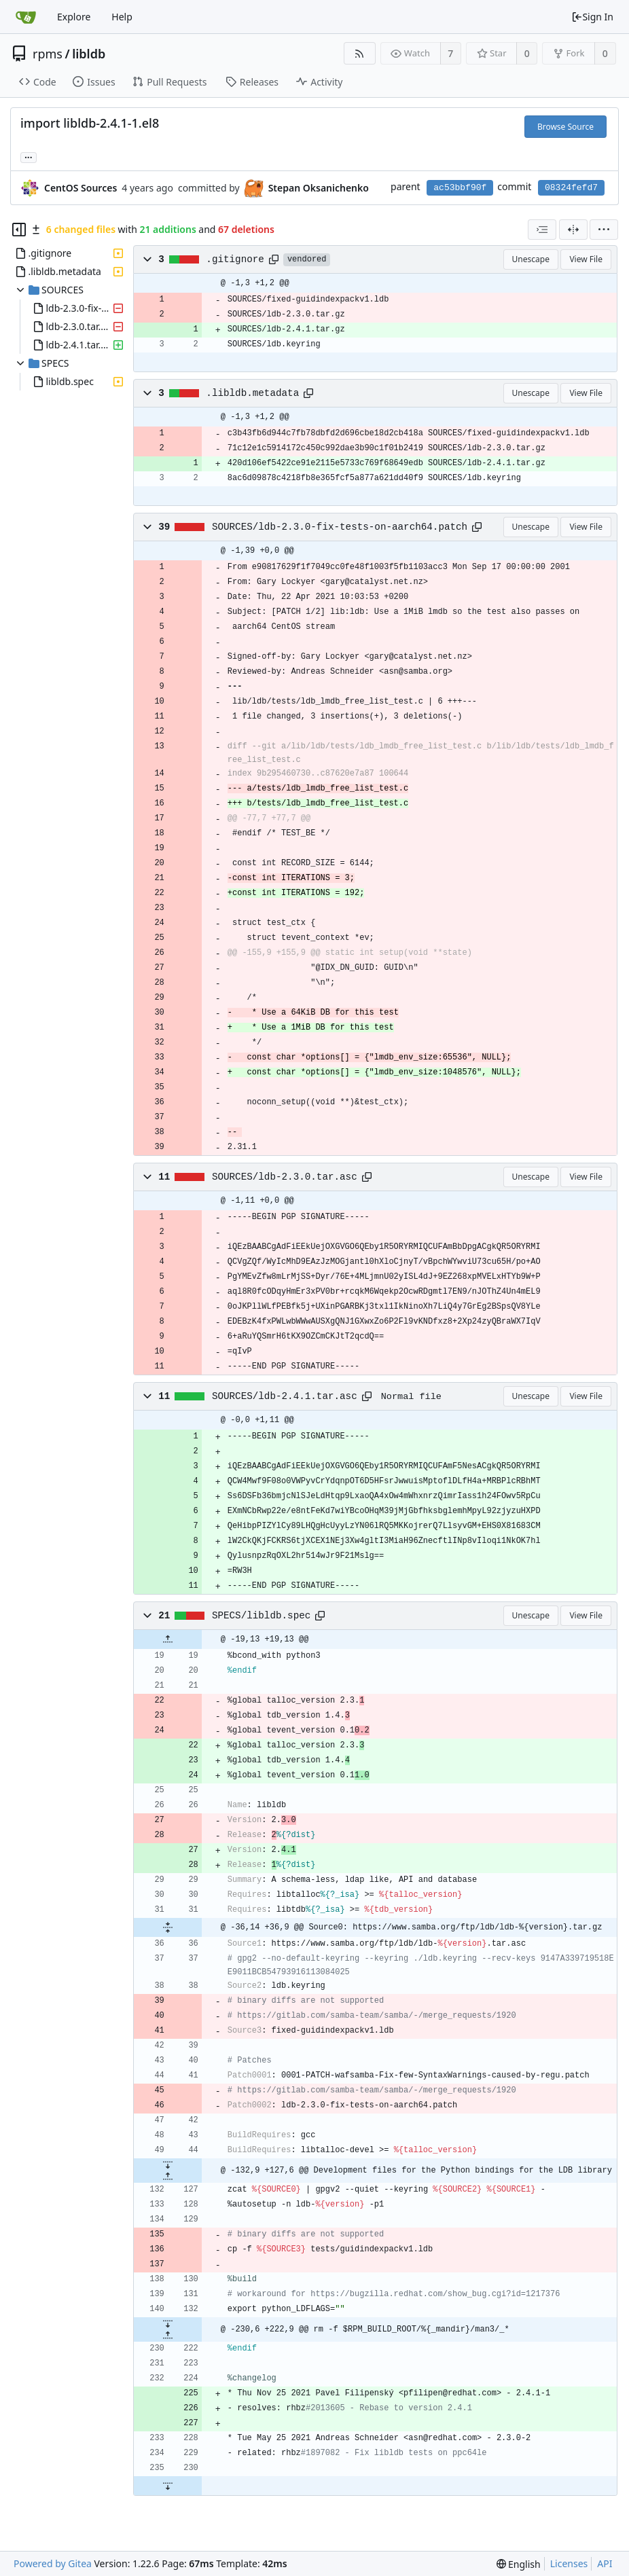  Describe the element at coordinates (26, 17) in the screenshot. I see `[Home]` at that location.